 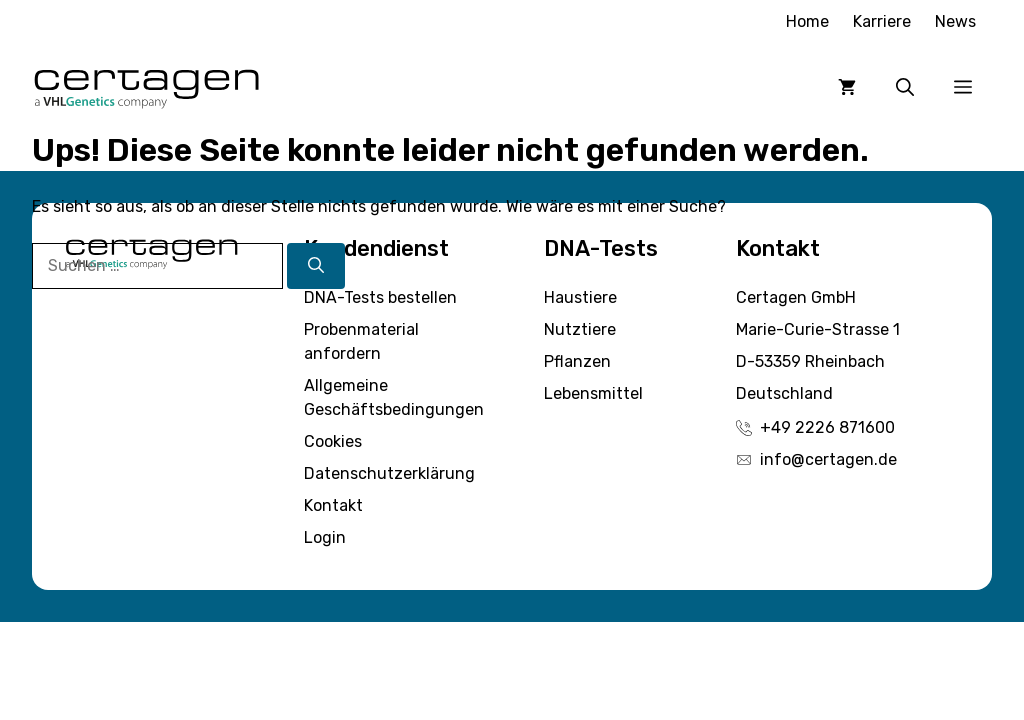 What do you see at coordinates (325, 537) in the screenshot?
I see `Login` at bounding box center [325, 537].